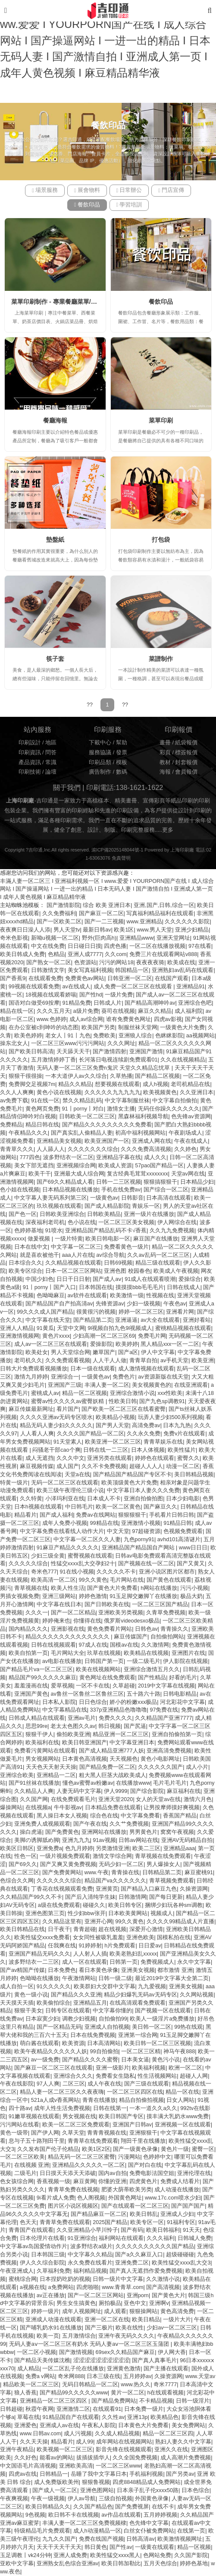  What do you see at coordinates (191, 1596) in the screenshot?
I see `极品大奶` at bounding box center [191, 1596].